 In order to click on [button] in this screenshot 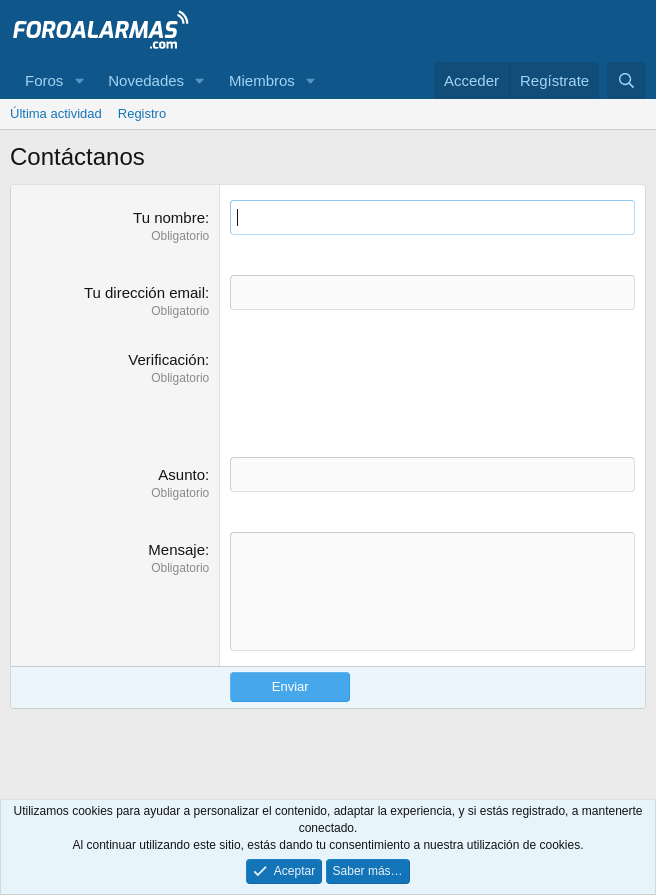, I will do `click(79, 80)`.